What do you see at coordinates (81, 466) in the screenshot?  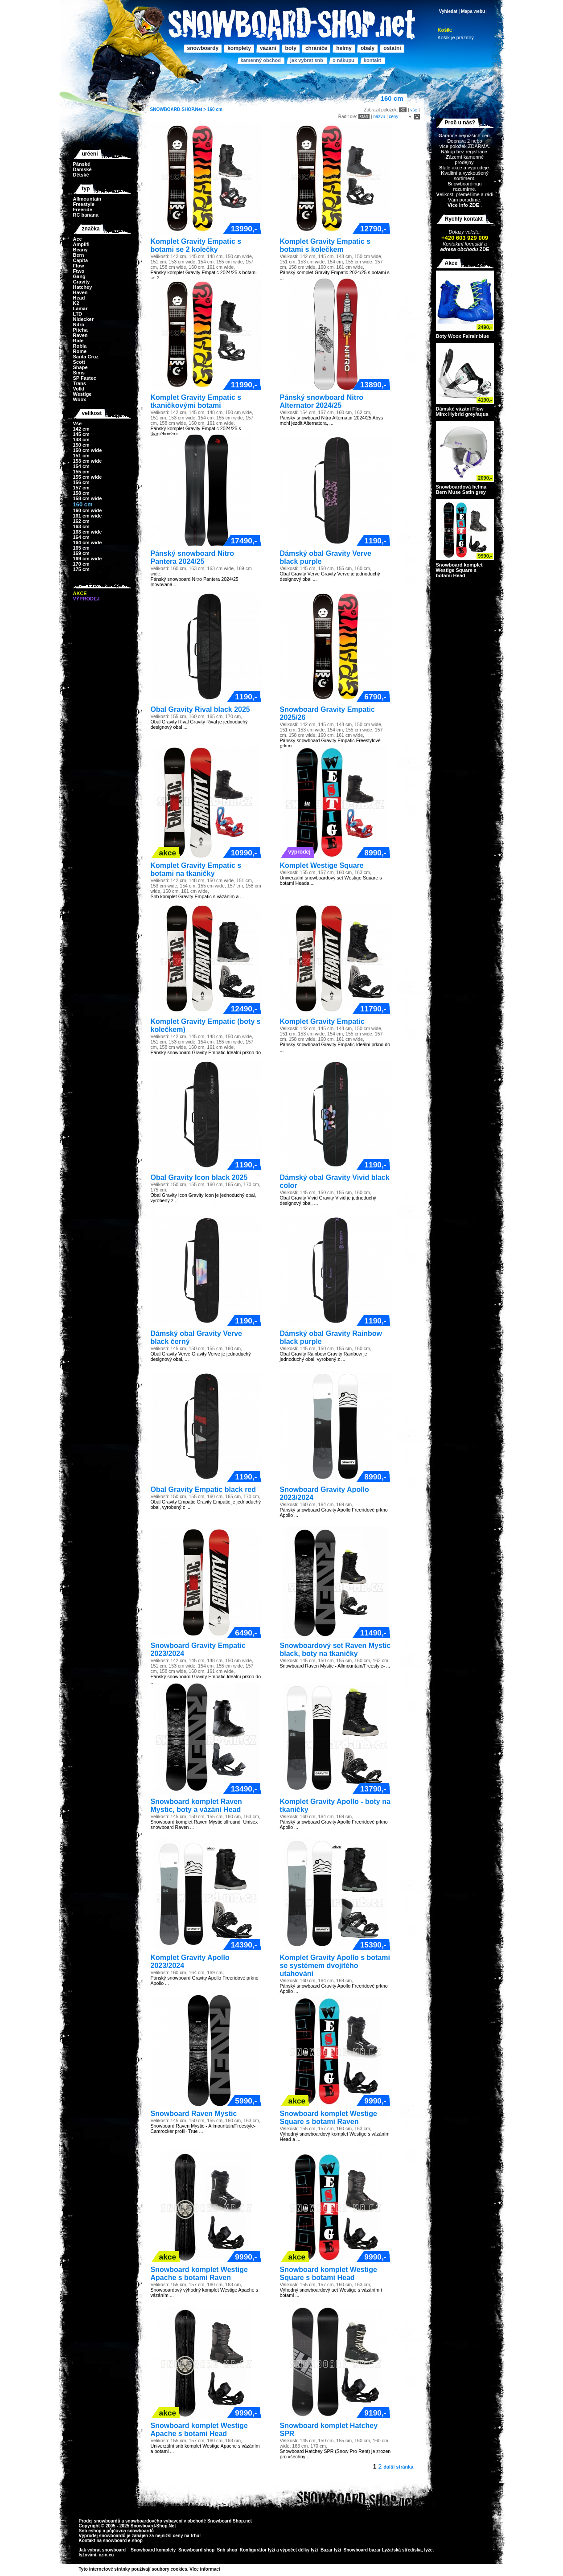 I see `154 cm` at bounding box center [81, 466].